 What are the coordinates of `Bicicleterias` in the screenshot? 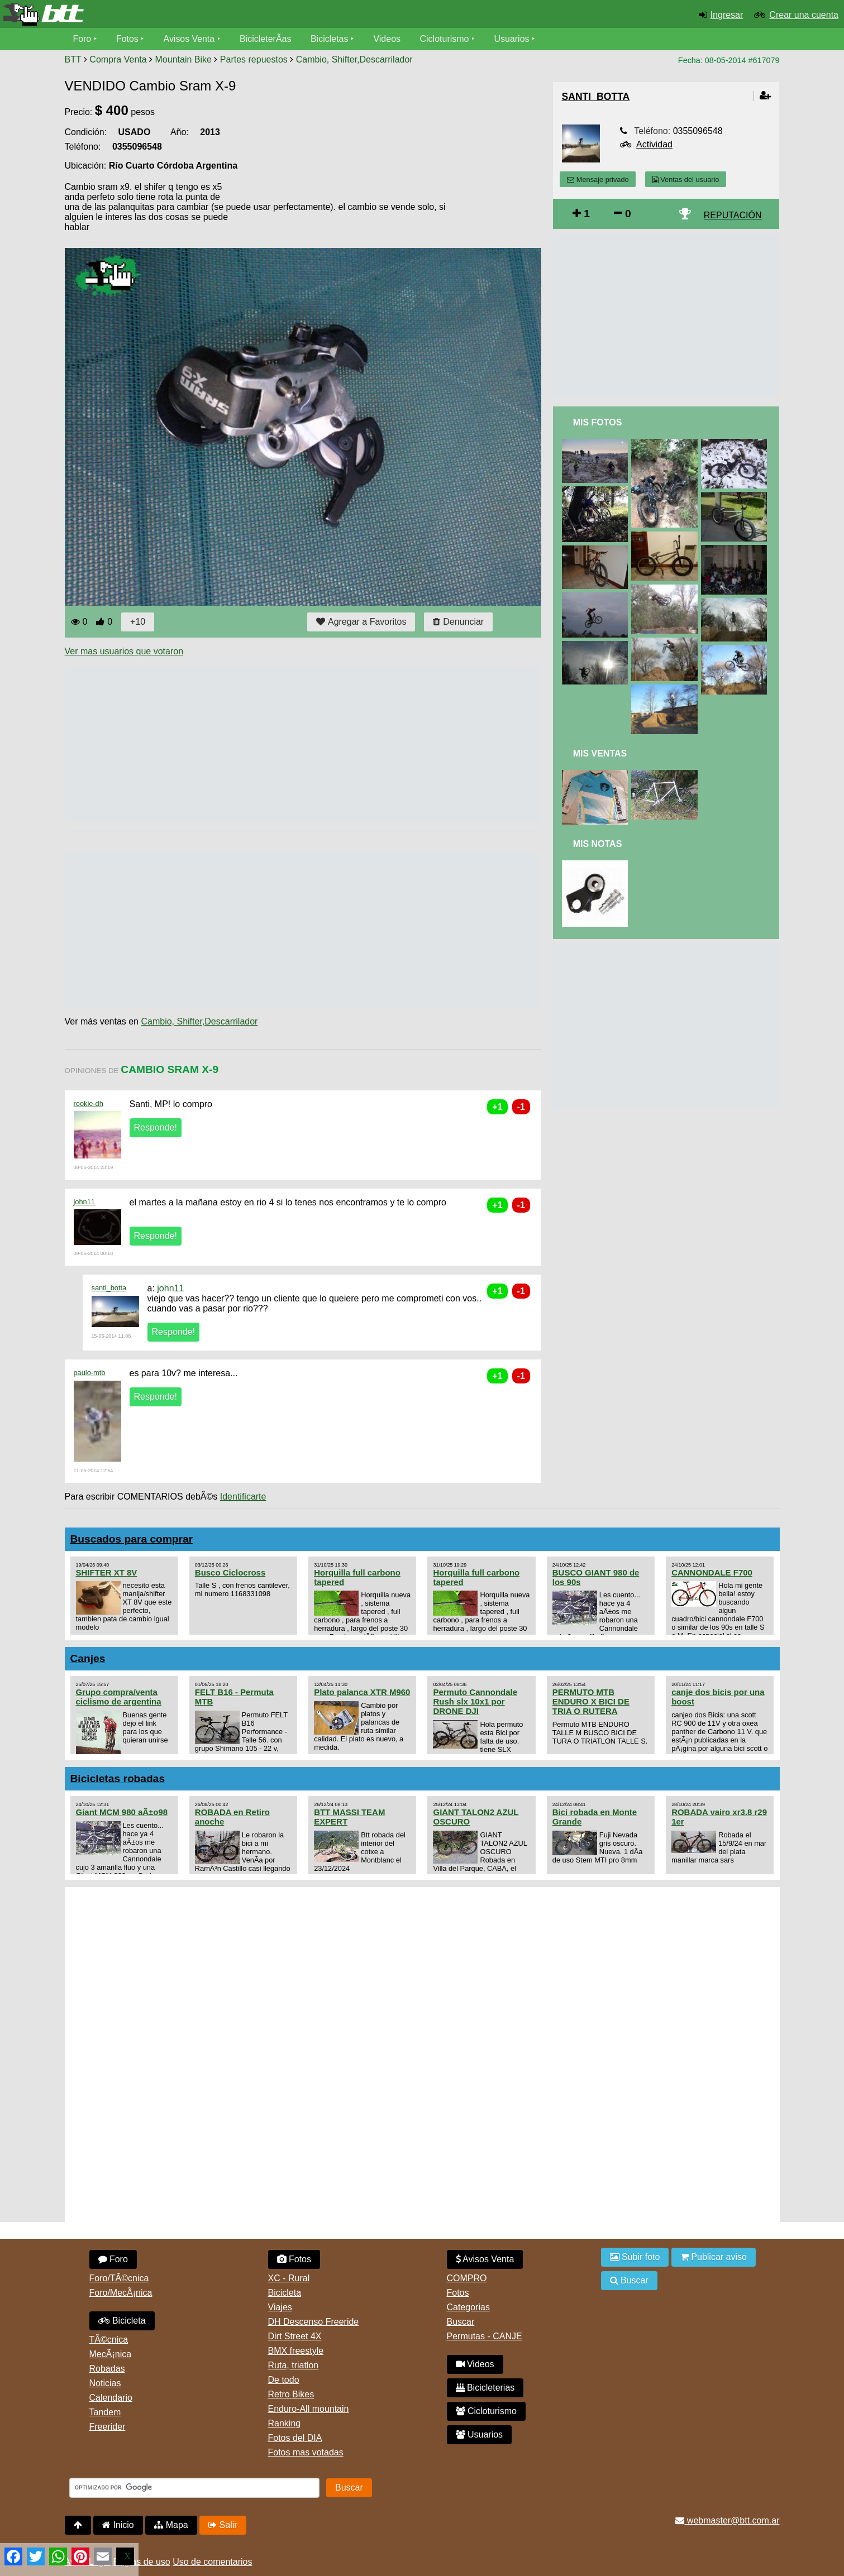 It's located at (485, 2387).